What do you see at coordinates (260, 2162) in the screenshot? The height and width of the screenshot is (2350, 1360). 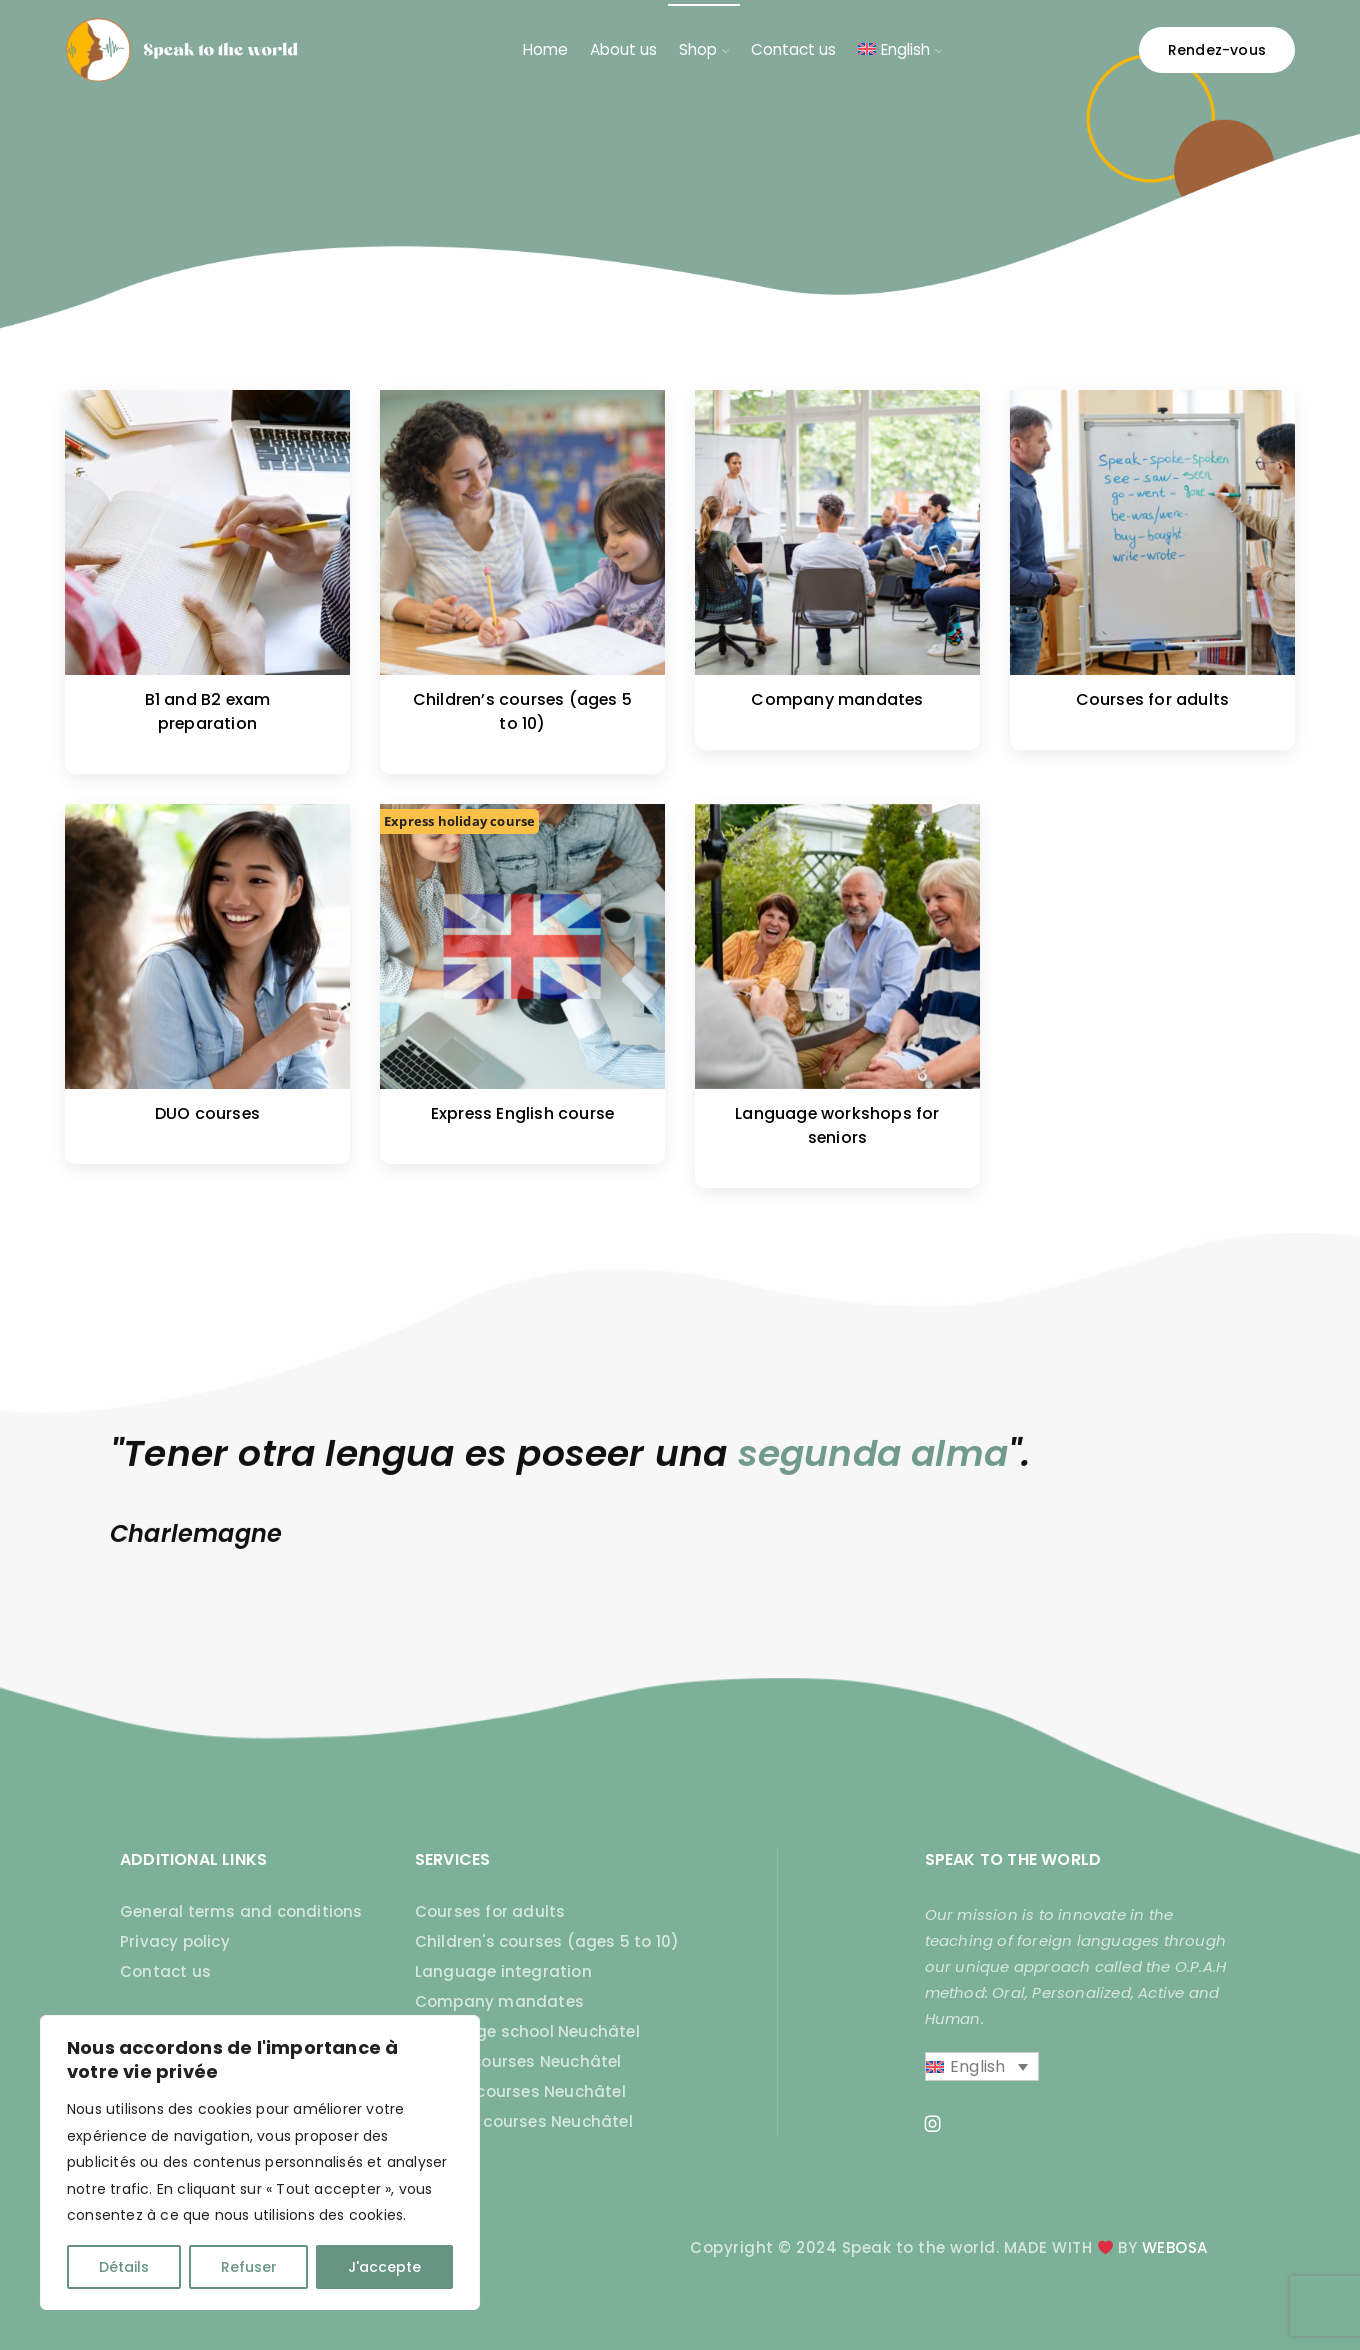 I see `[region]` at bounding box center [260, 2162].